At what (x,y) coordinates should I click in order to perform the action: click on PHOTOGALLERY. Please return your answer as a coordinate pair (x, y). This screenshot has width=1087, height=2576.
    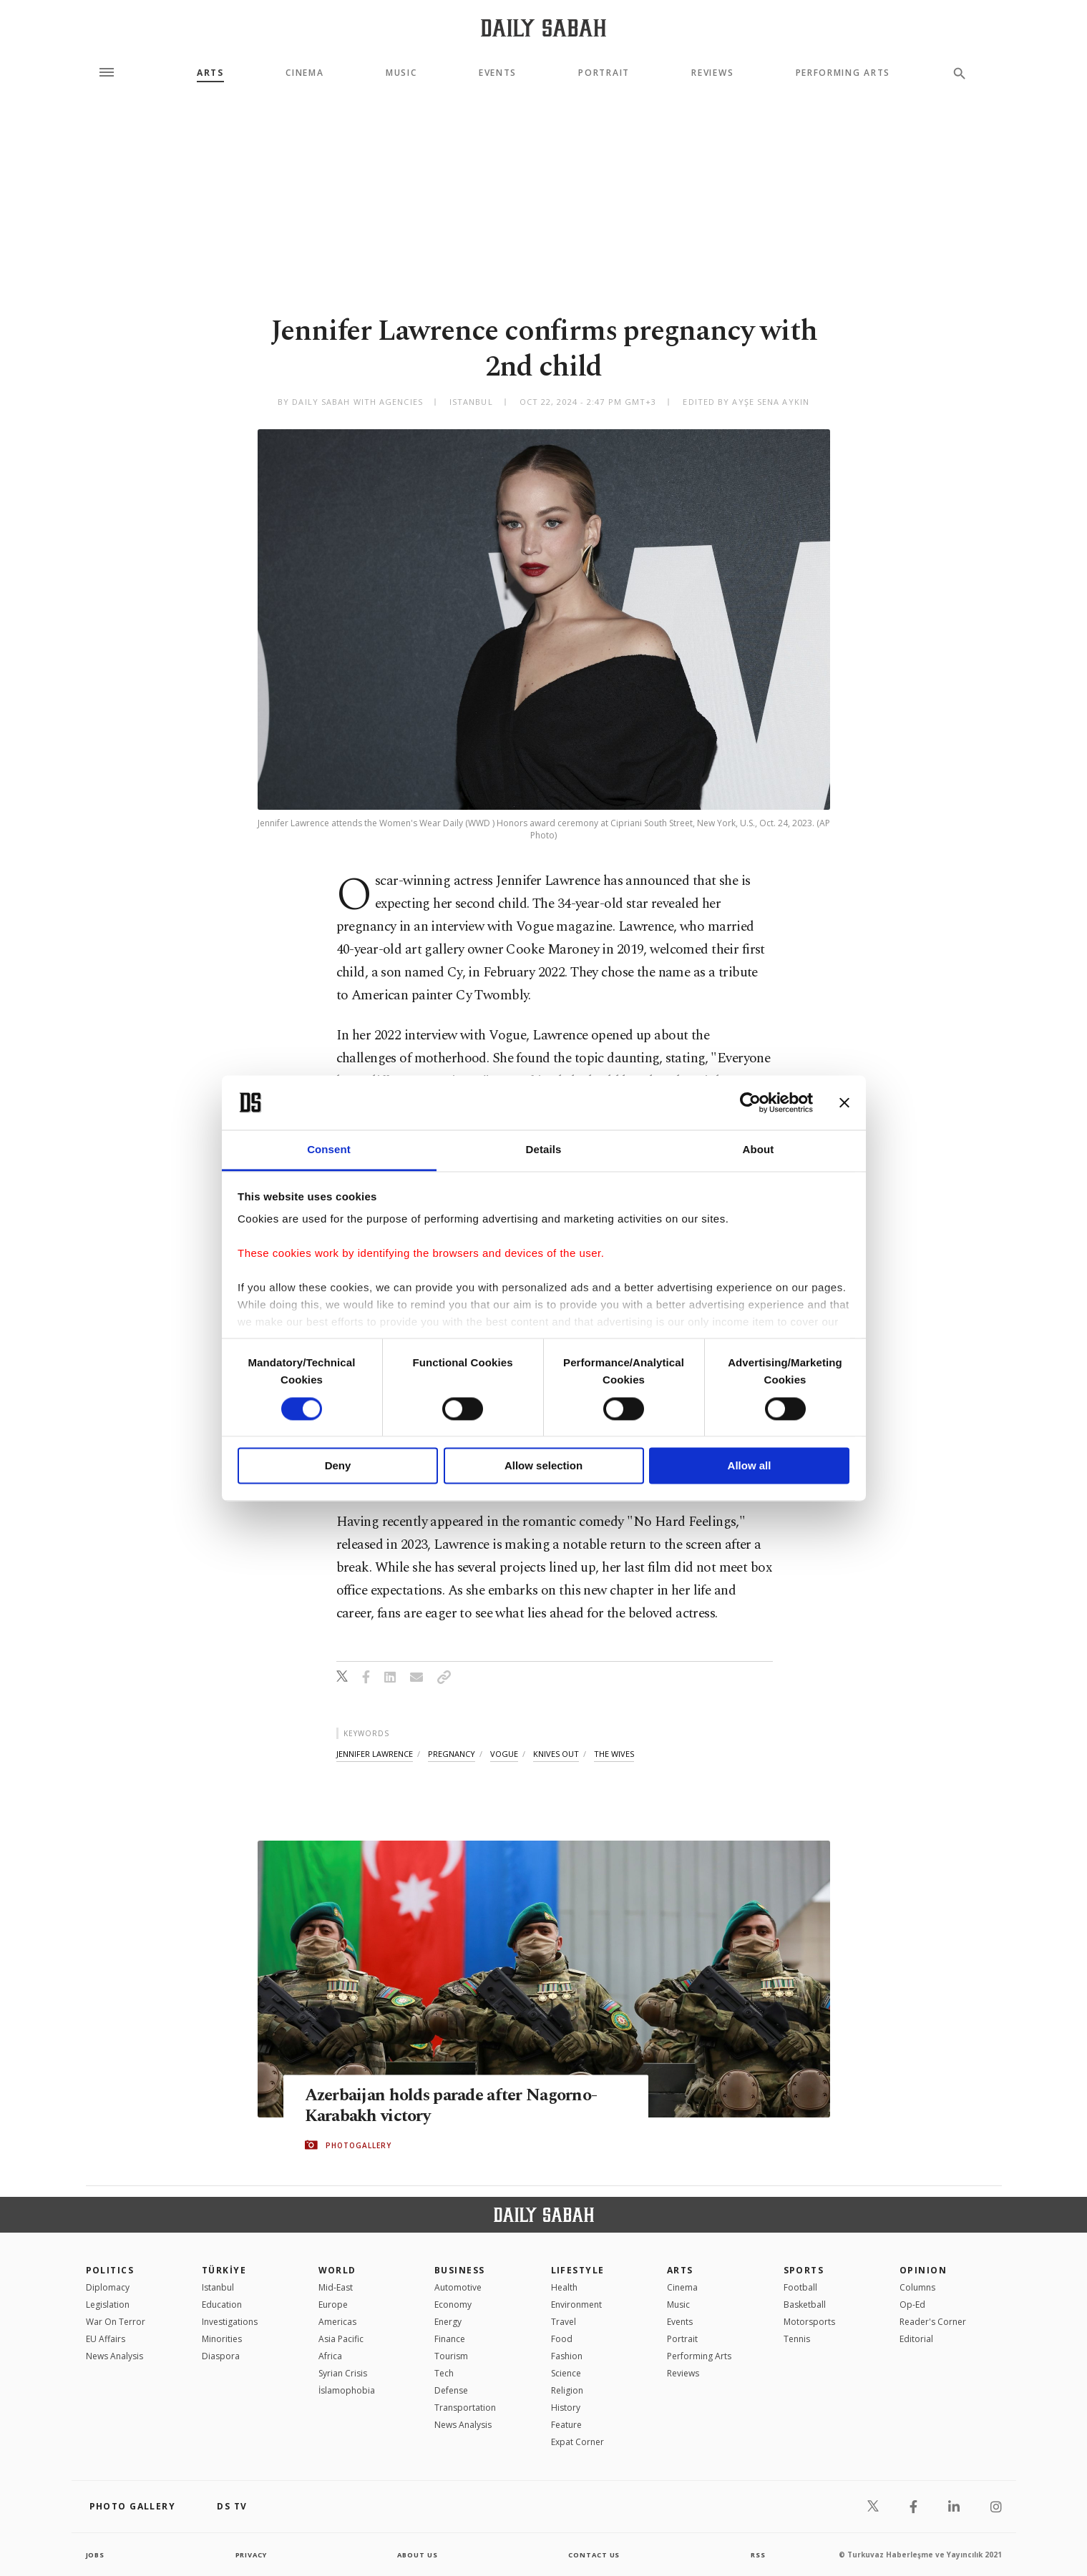
    Looking at the image, I should click on (358, 2145).